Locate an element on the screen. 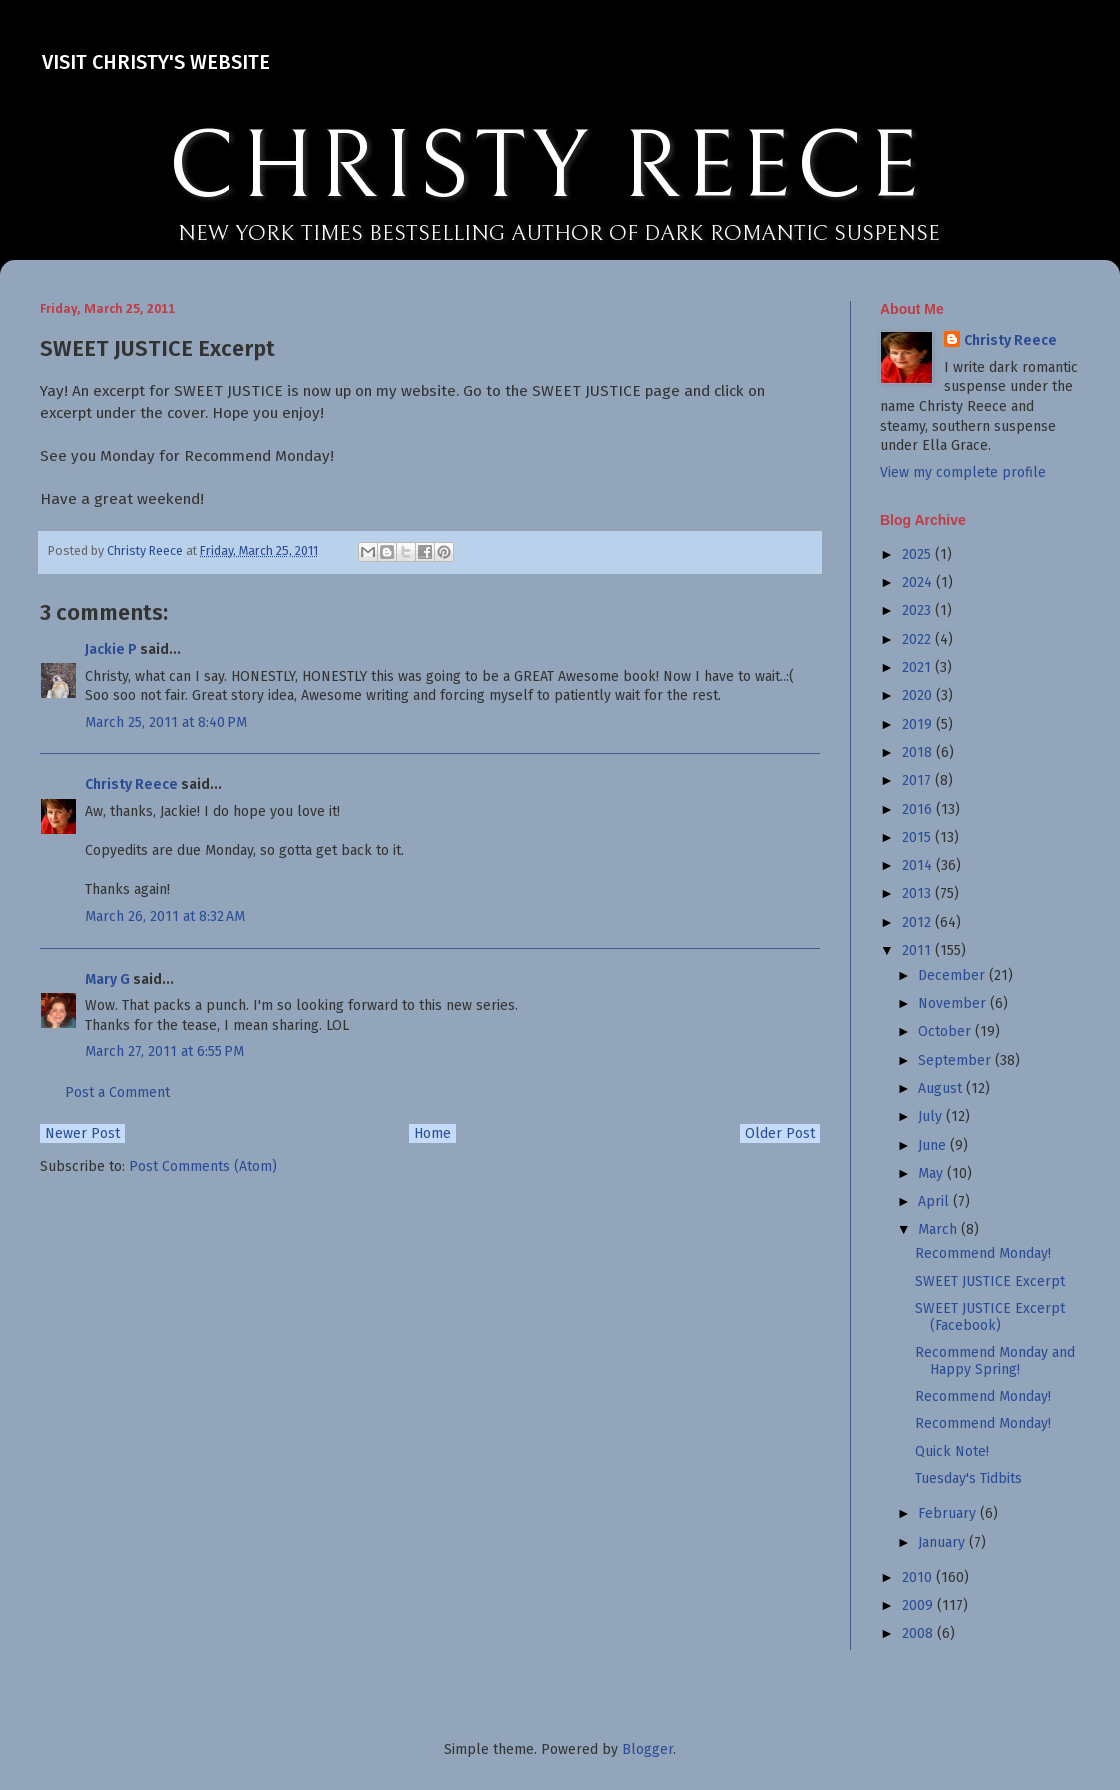 The image size is (1120, 1790). 2021 is located at coordinates (918, 667).